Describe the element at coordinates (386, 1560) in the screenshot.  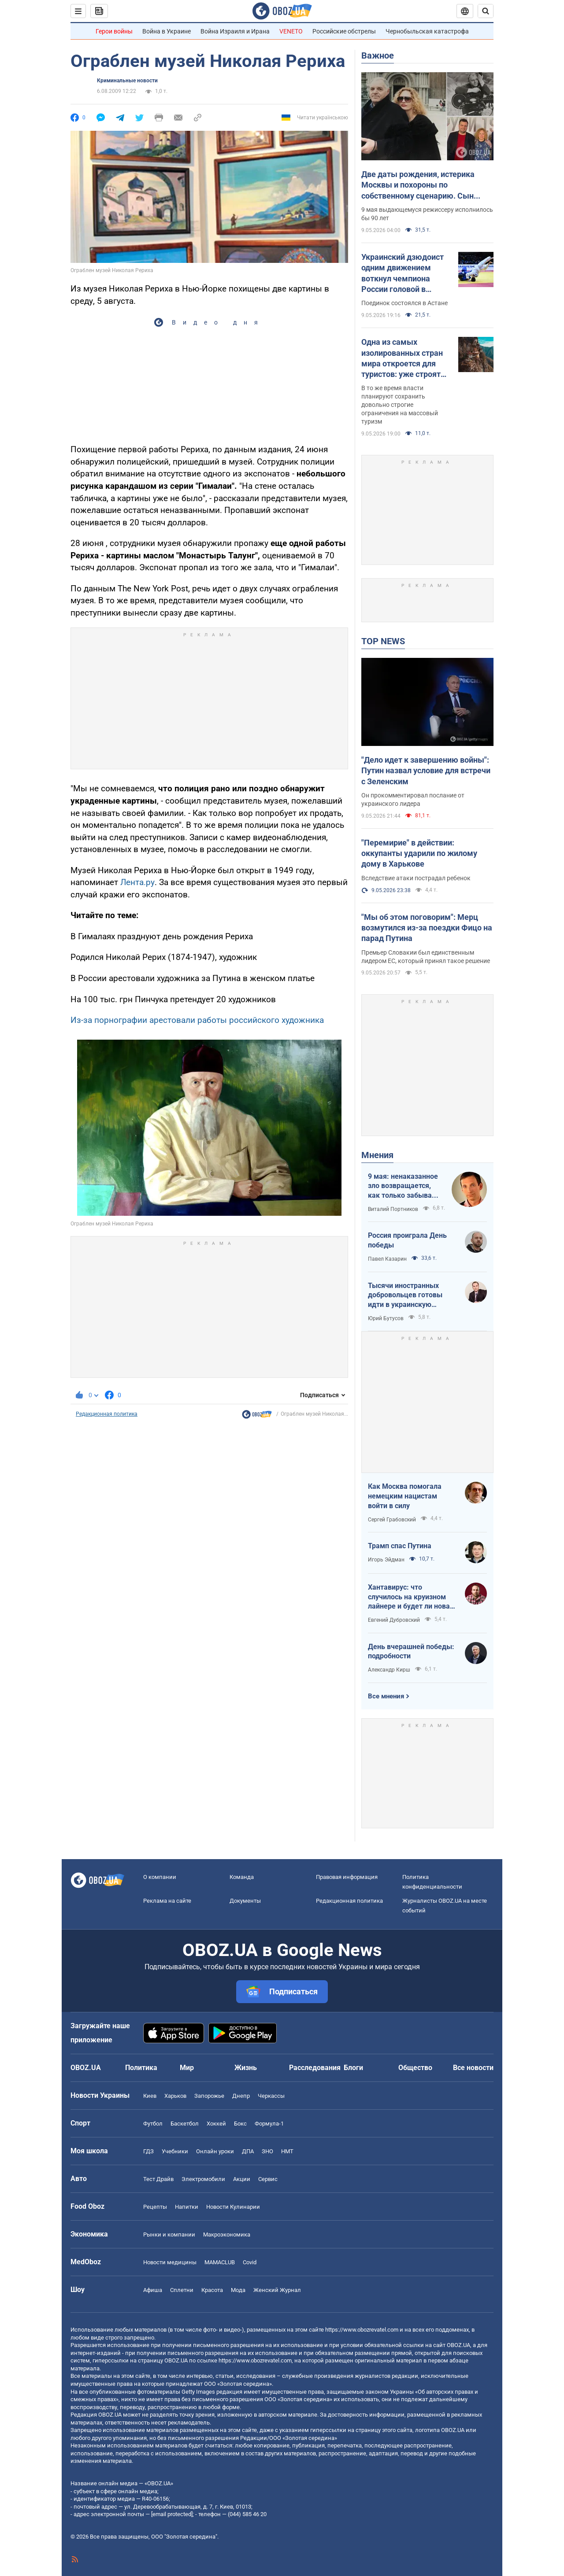
I see `Игорь Эйдман` at that location.